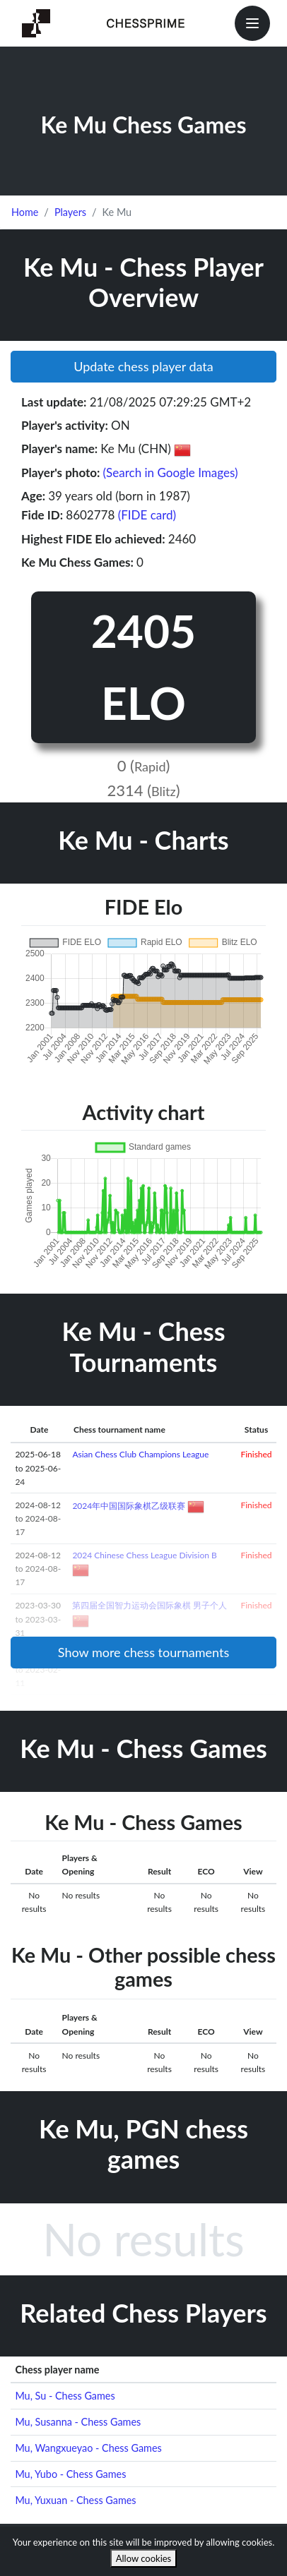 The height and width of the screenshot is (2576, 287). I want to click on Mu, Susanna - Chess Games, so click(78, 2422).